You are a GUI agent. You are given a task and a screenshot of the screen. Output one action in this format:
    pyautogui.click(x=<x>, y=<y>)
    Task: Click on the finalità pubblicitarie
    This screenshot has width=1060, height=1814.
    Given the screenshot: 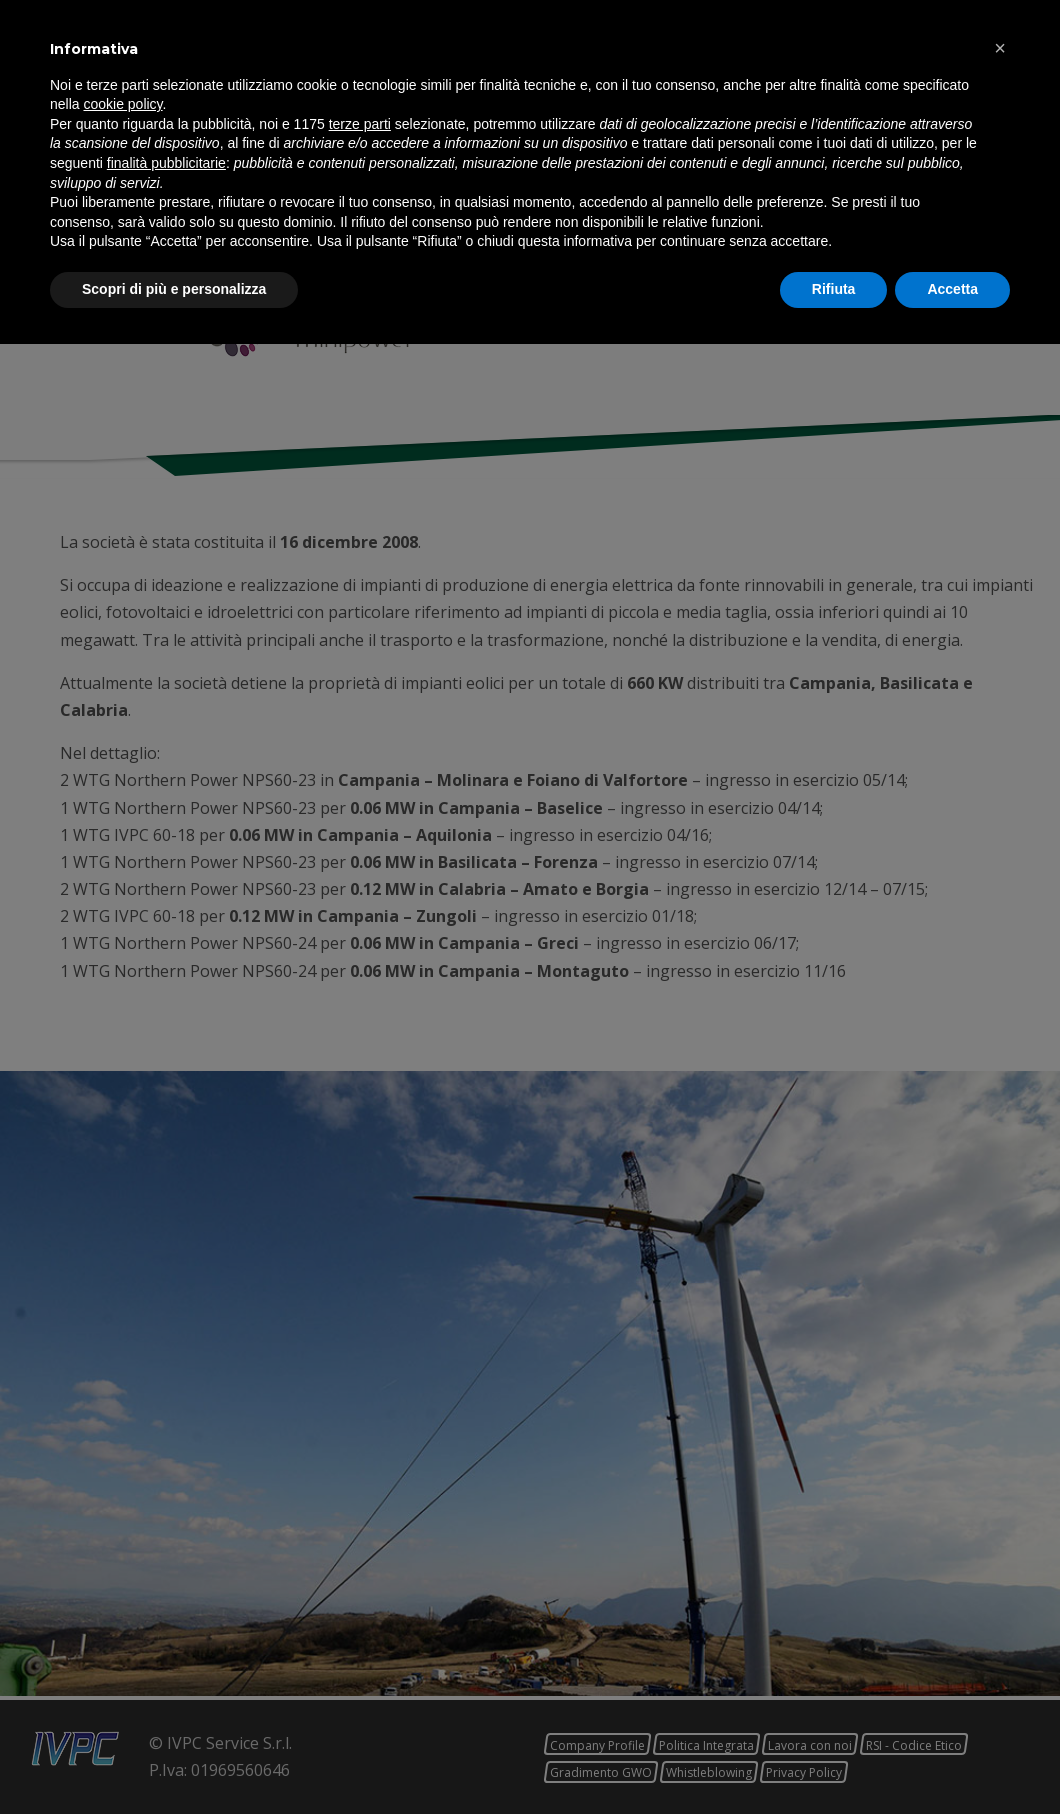 What is the action you would take?
    pyautogui.click(x=166, y=1633)
    